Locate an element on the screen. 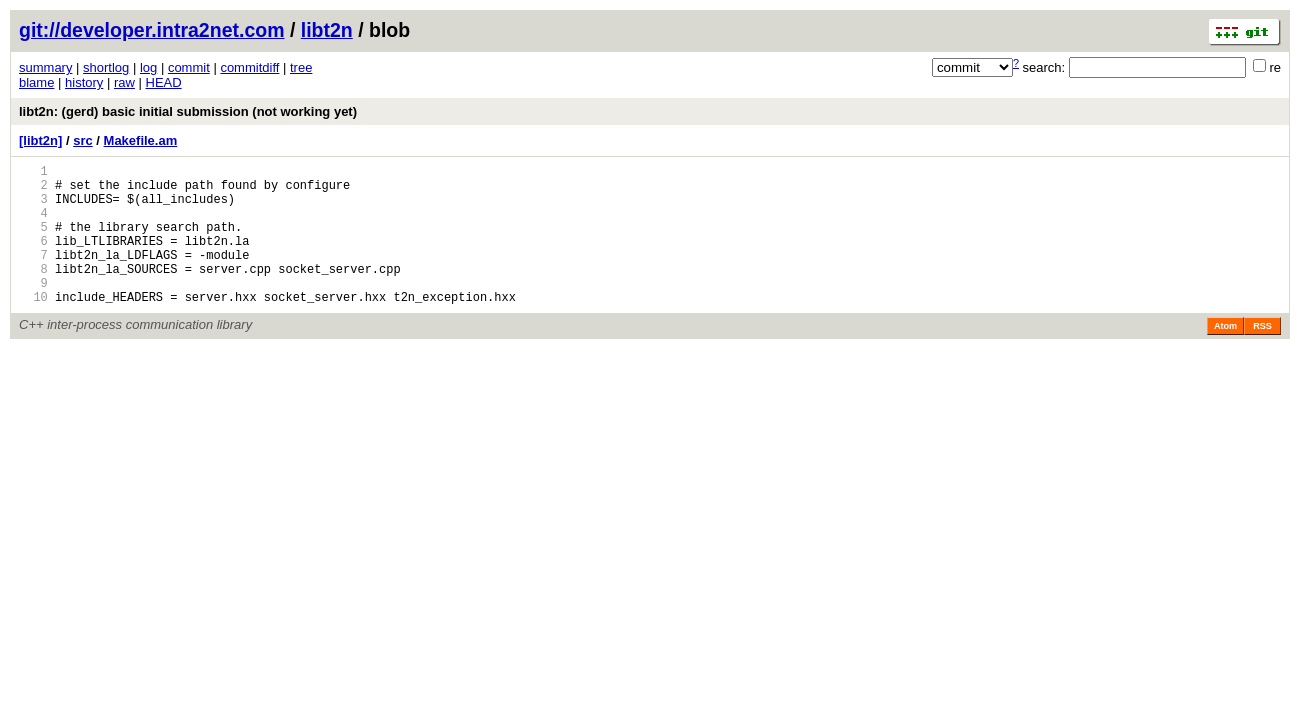  raw is located at coordinates (124, 82).